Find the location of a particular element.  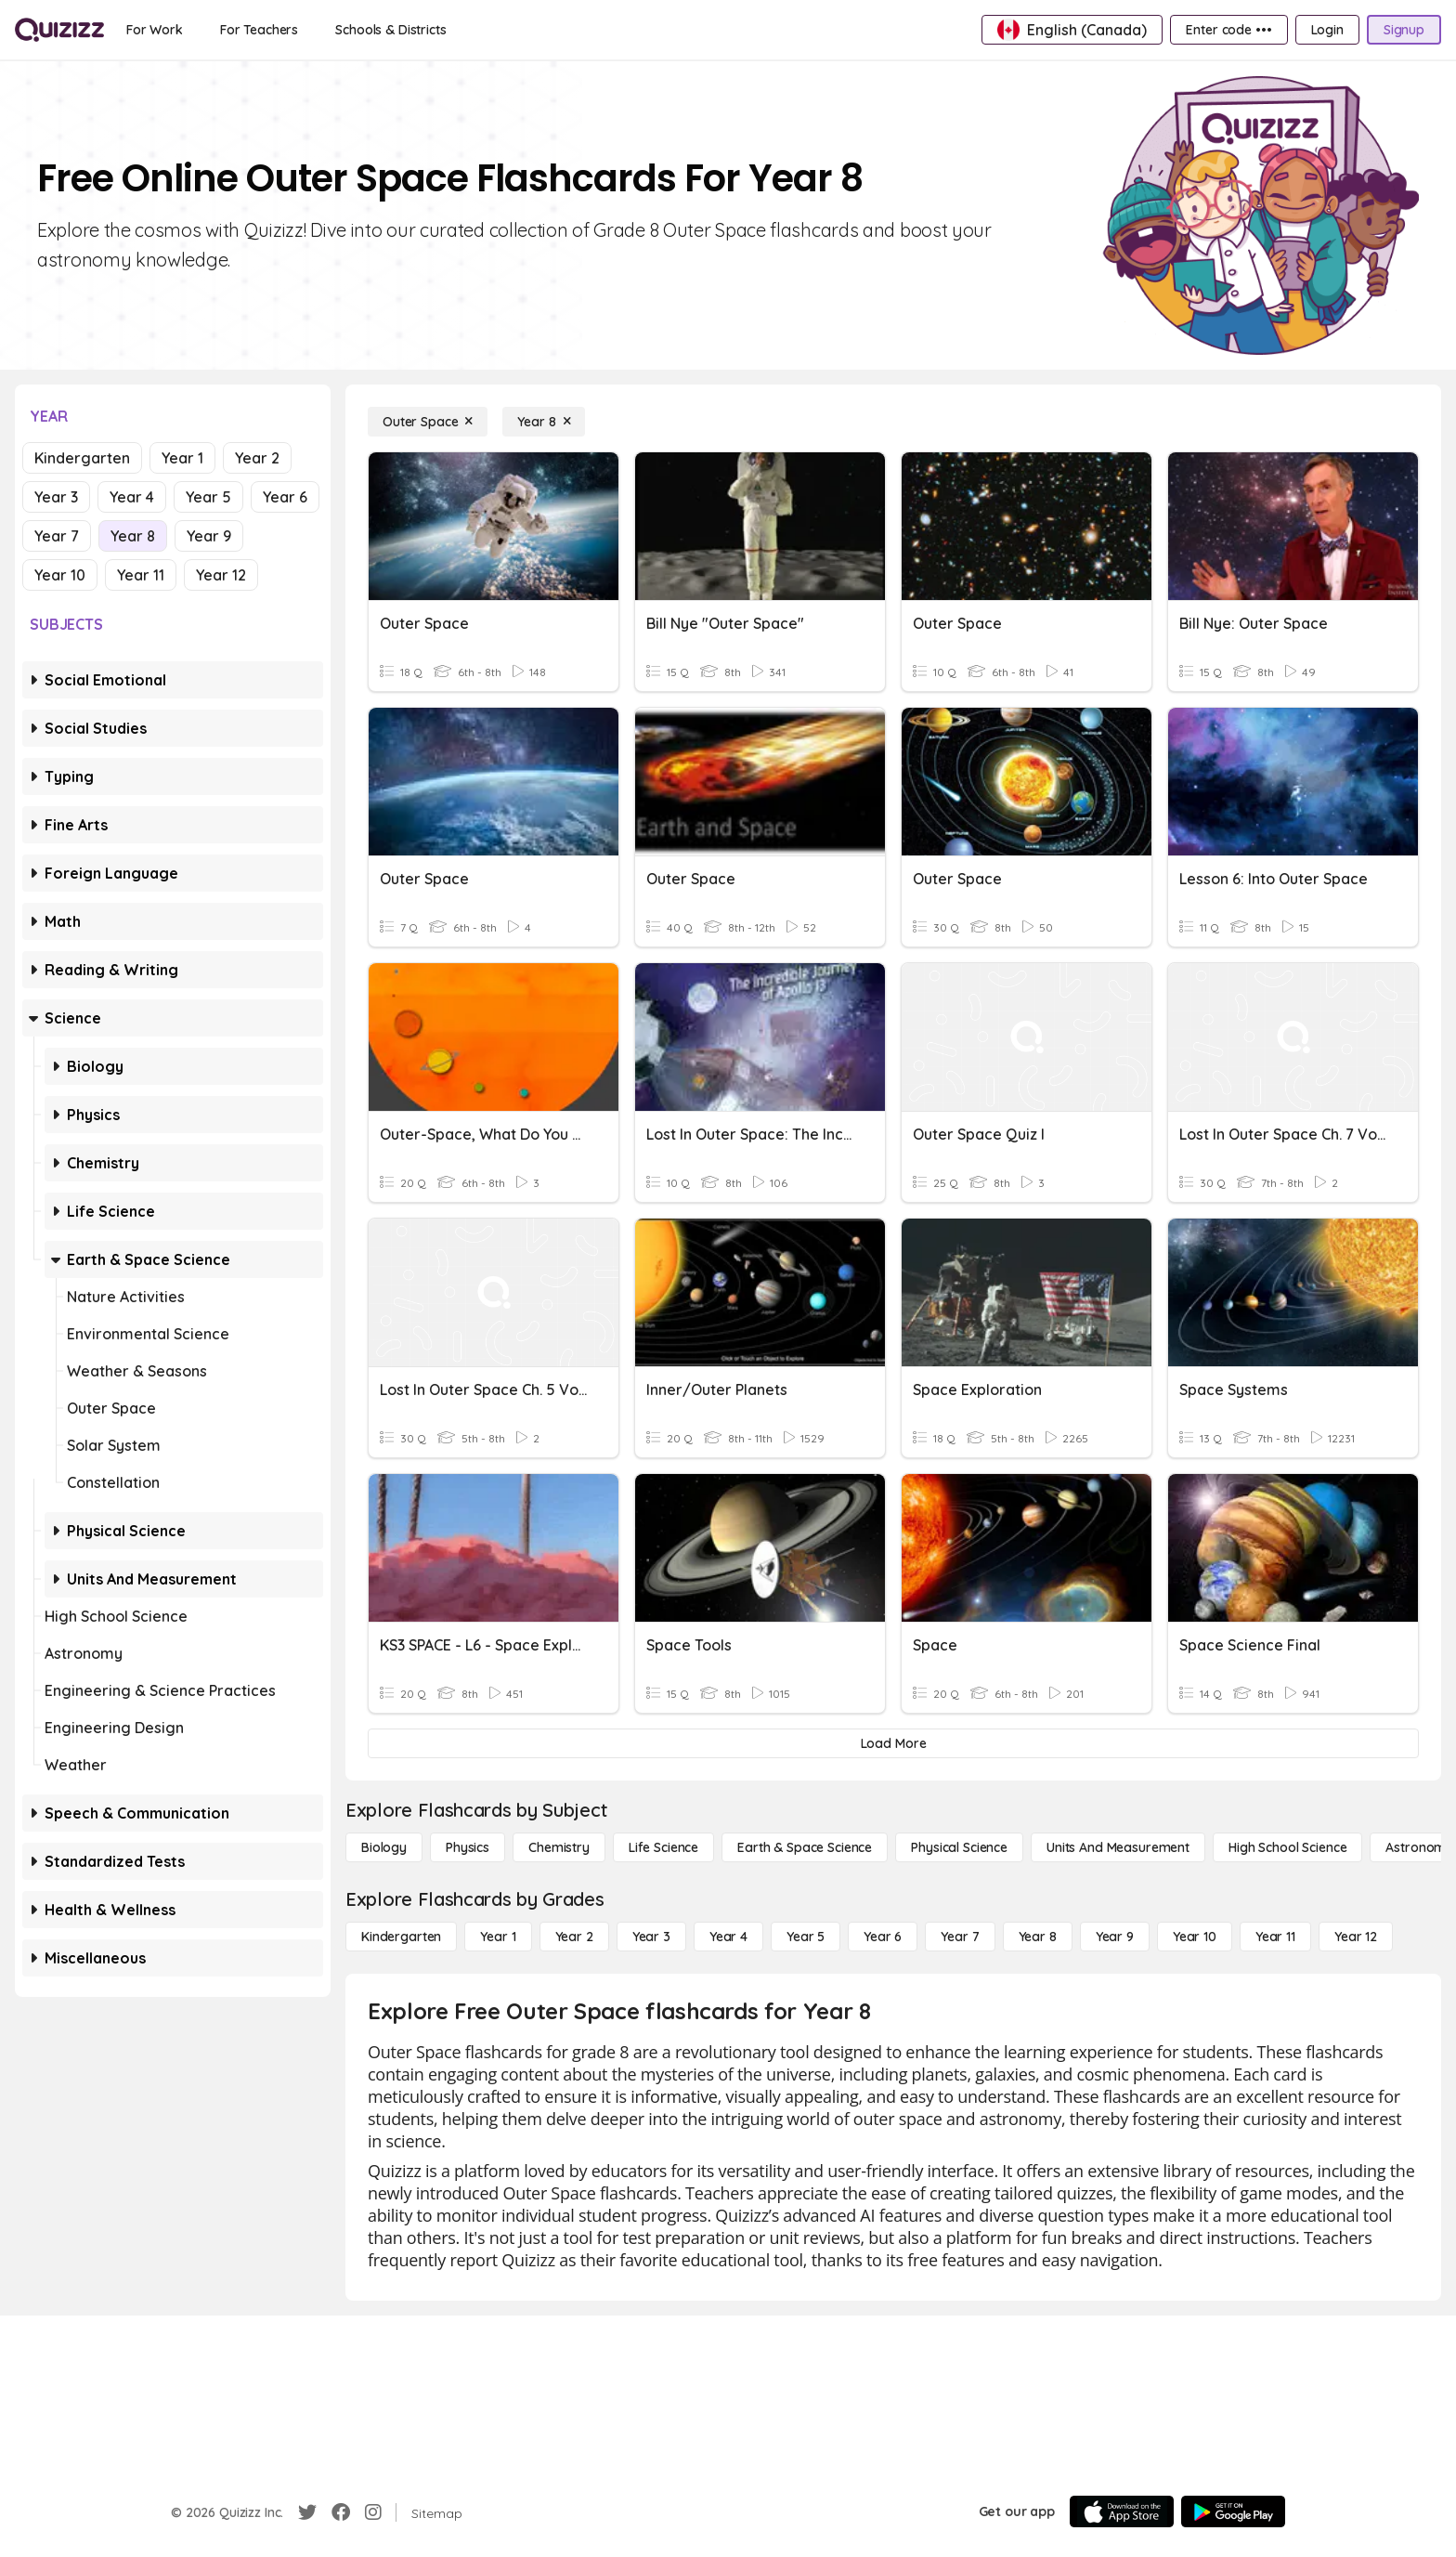

[App Store] is located at coordinates (1122, 2511).